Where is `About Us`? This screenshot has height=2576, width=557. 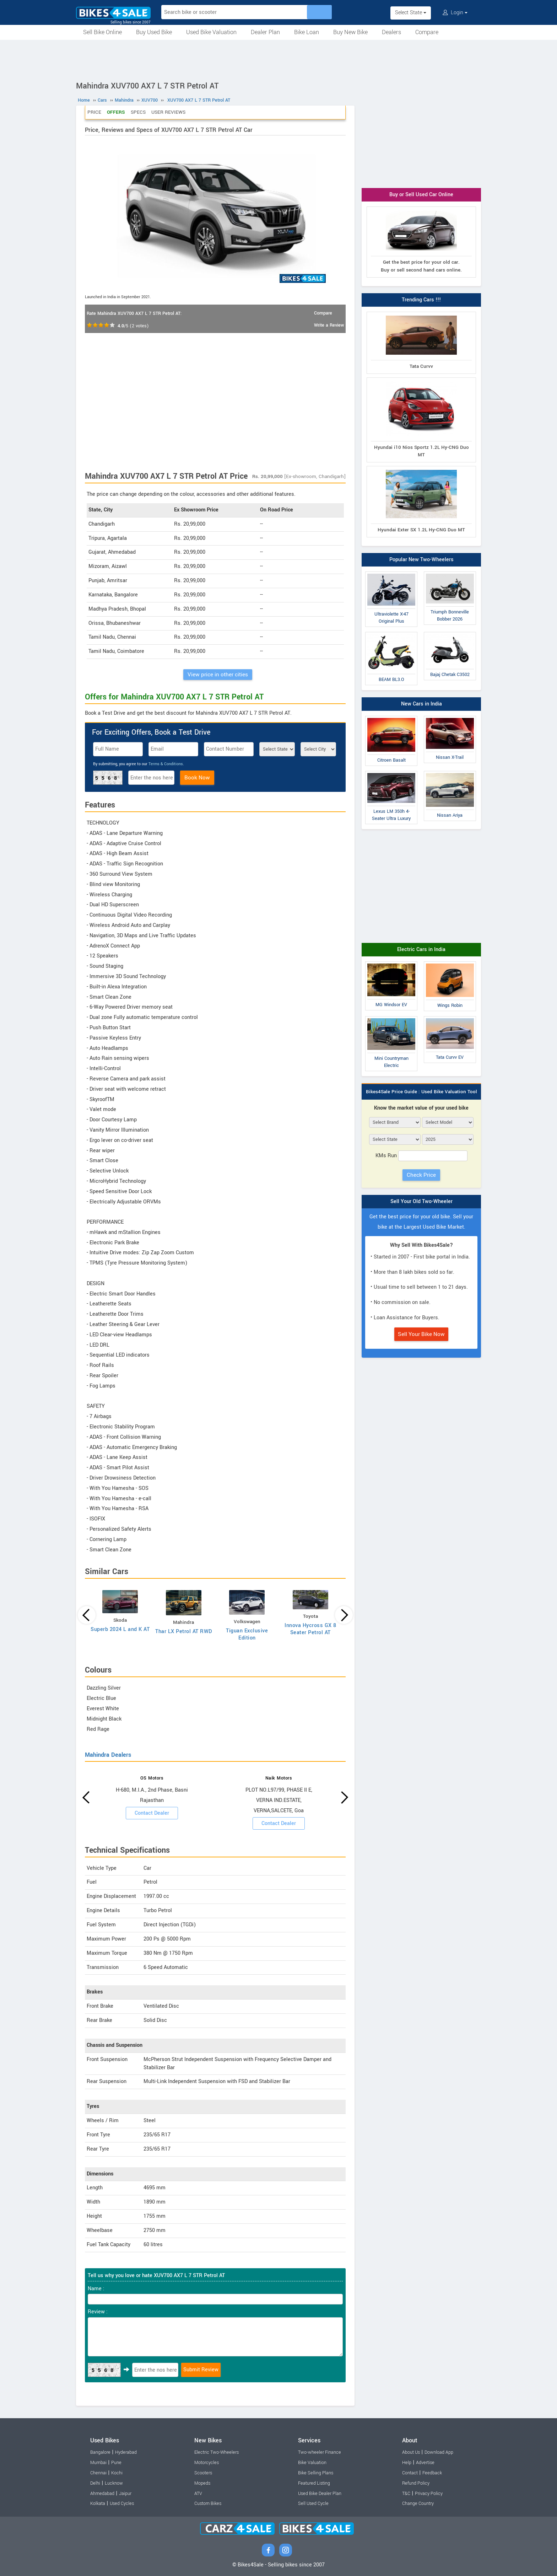 About Us is located at coordinates (411, 2452).